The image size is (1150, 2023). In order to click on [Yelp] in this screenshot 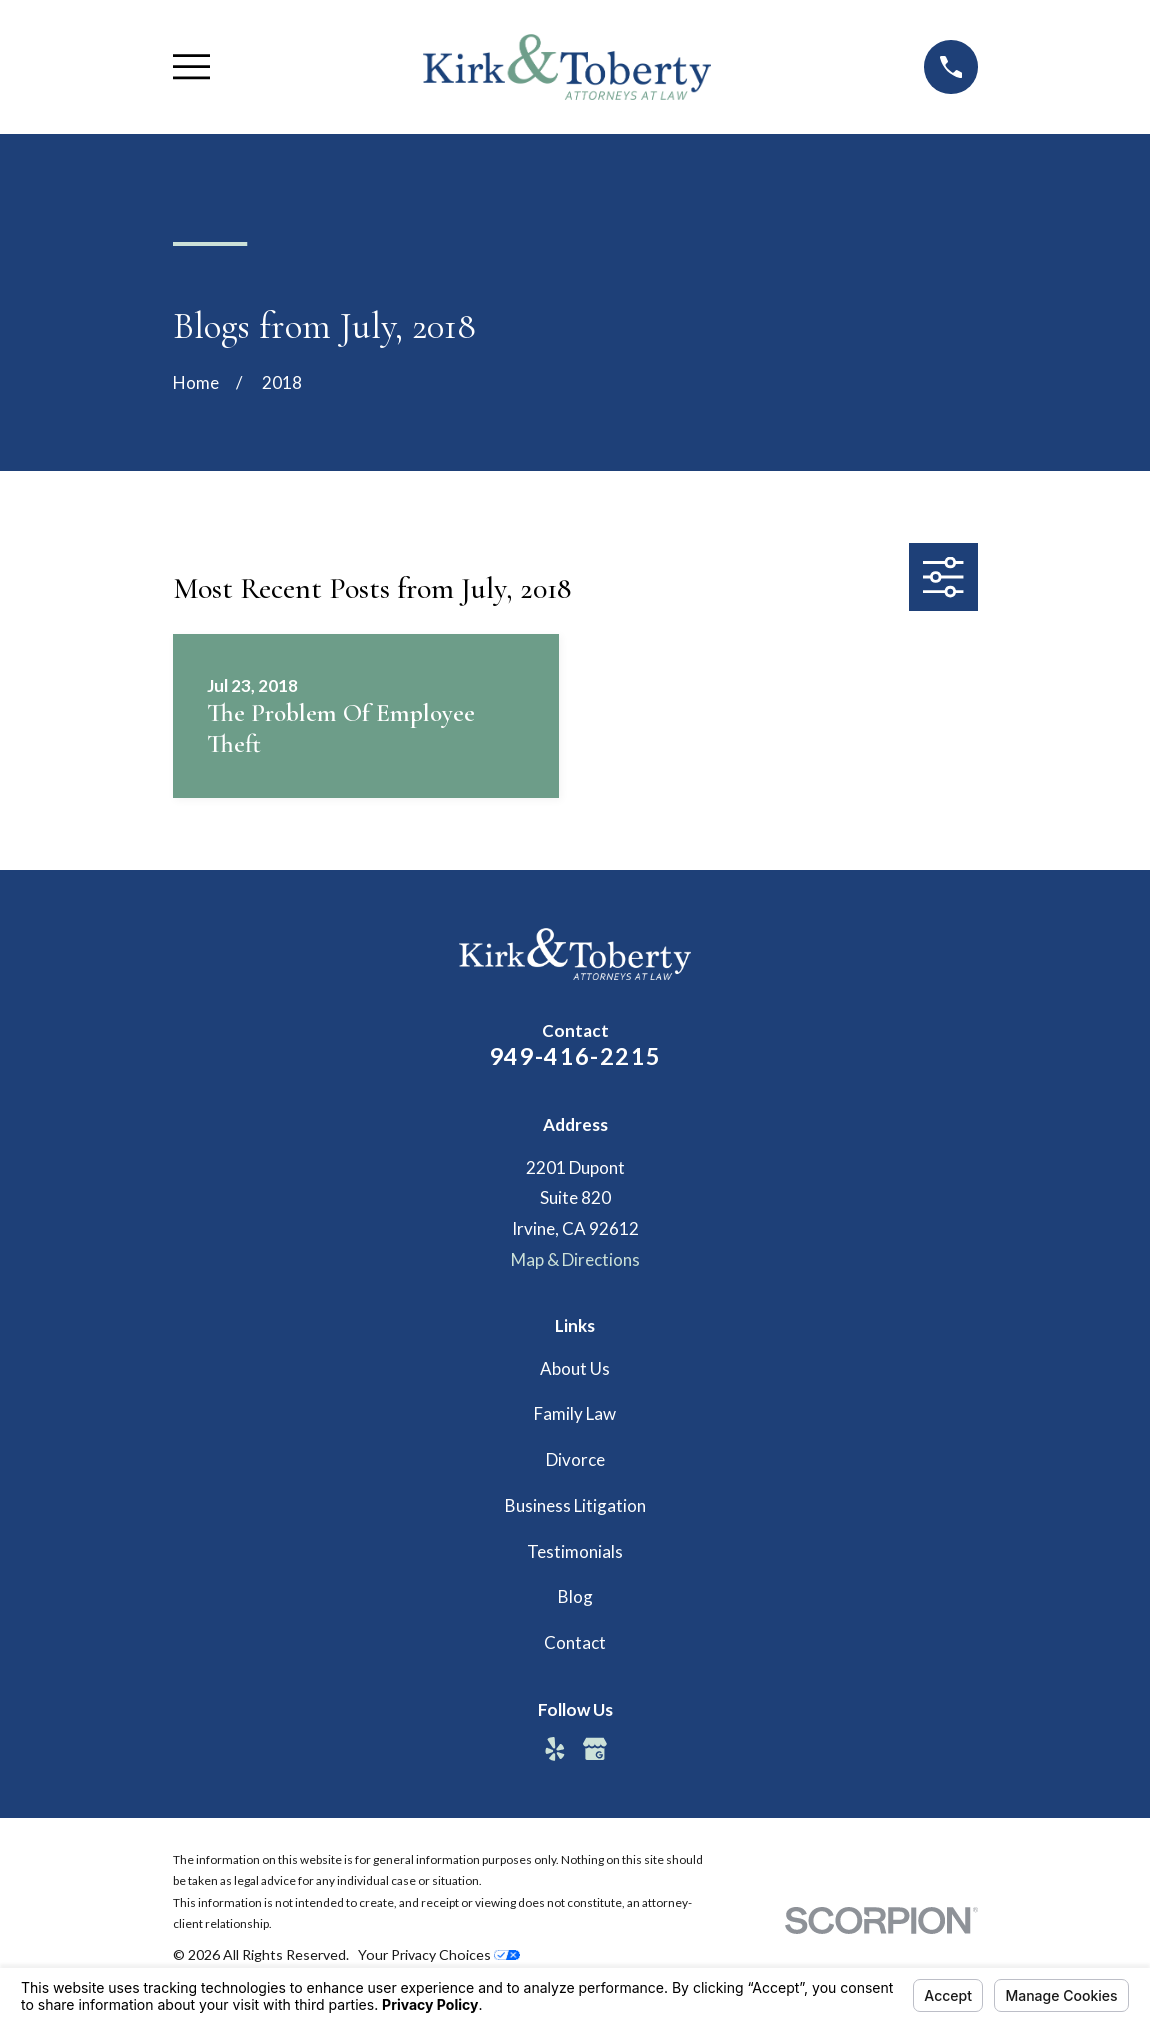, I will do `click(555, 1749)`.